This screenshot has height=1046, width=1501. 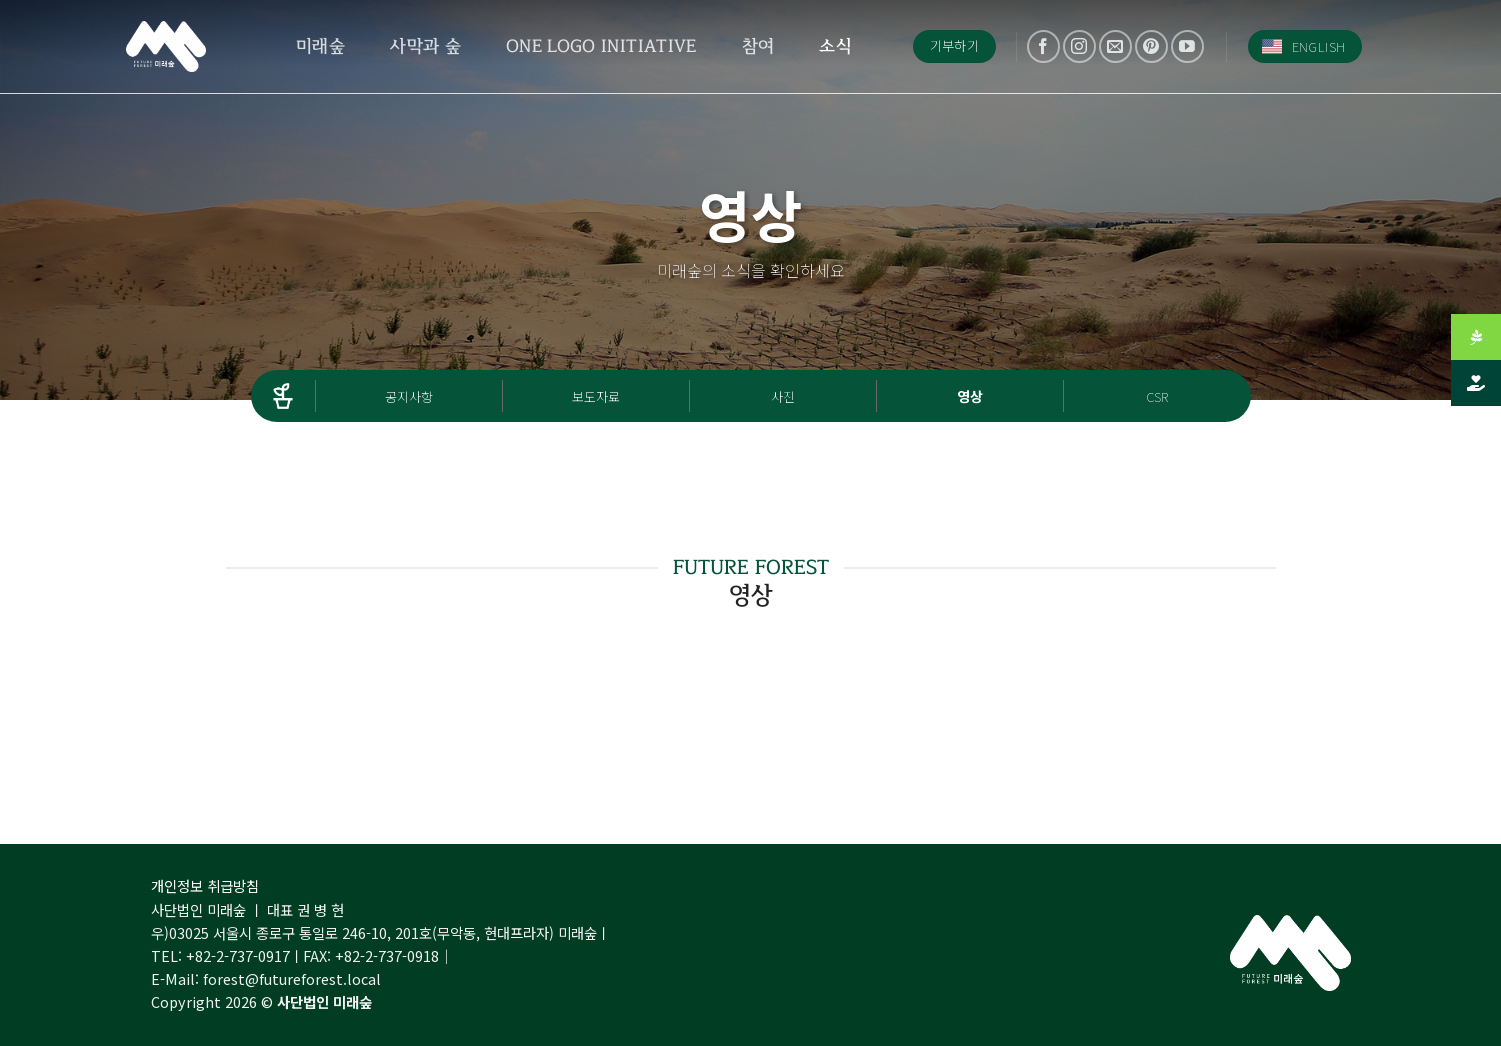 What do you see at coordinates (1043, 46) in the screenshot?
I see `[Follow on Facebook]` at bounding box center [1043, 46].